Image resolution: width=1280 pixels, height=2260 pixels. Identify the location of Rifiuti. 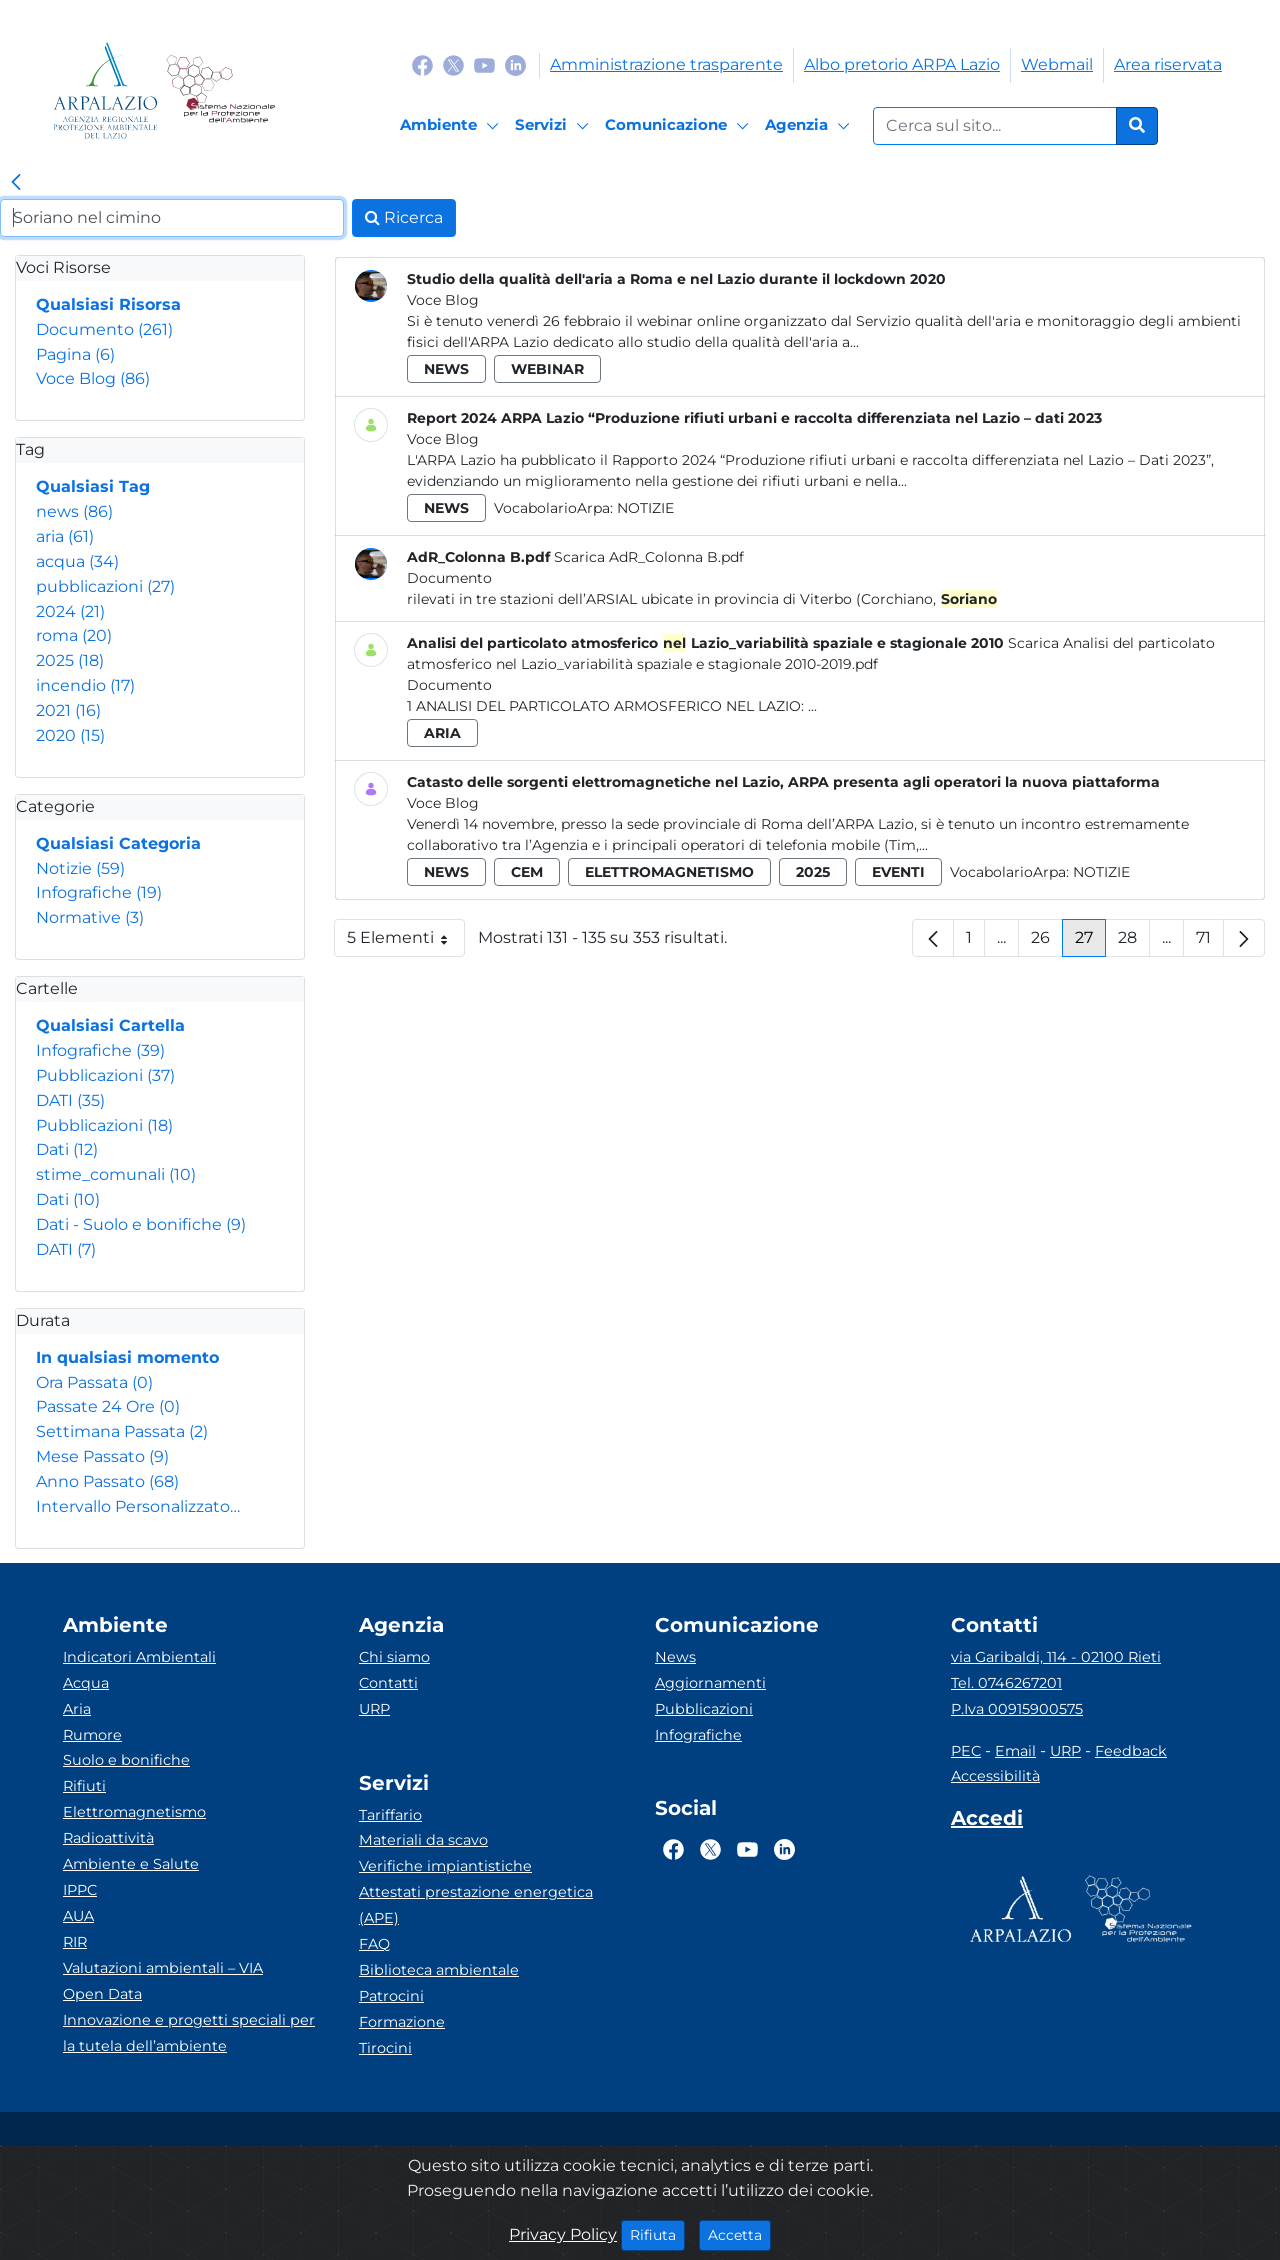
(84, 1786).